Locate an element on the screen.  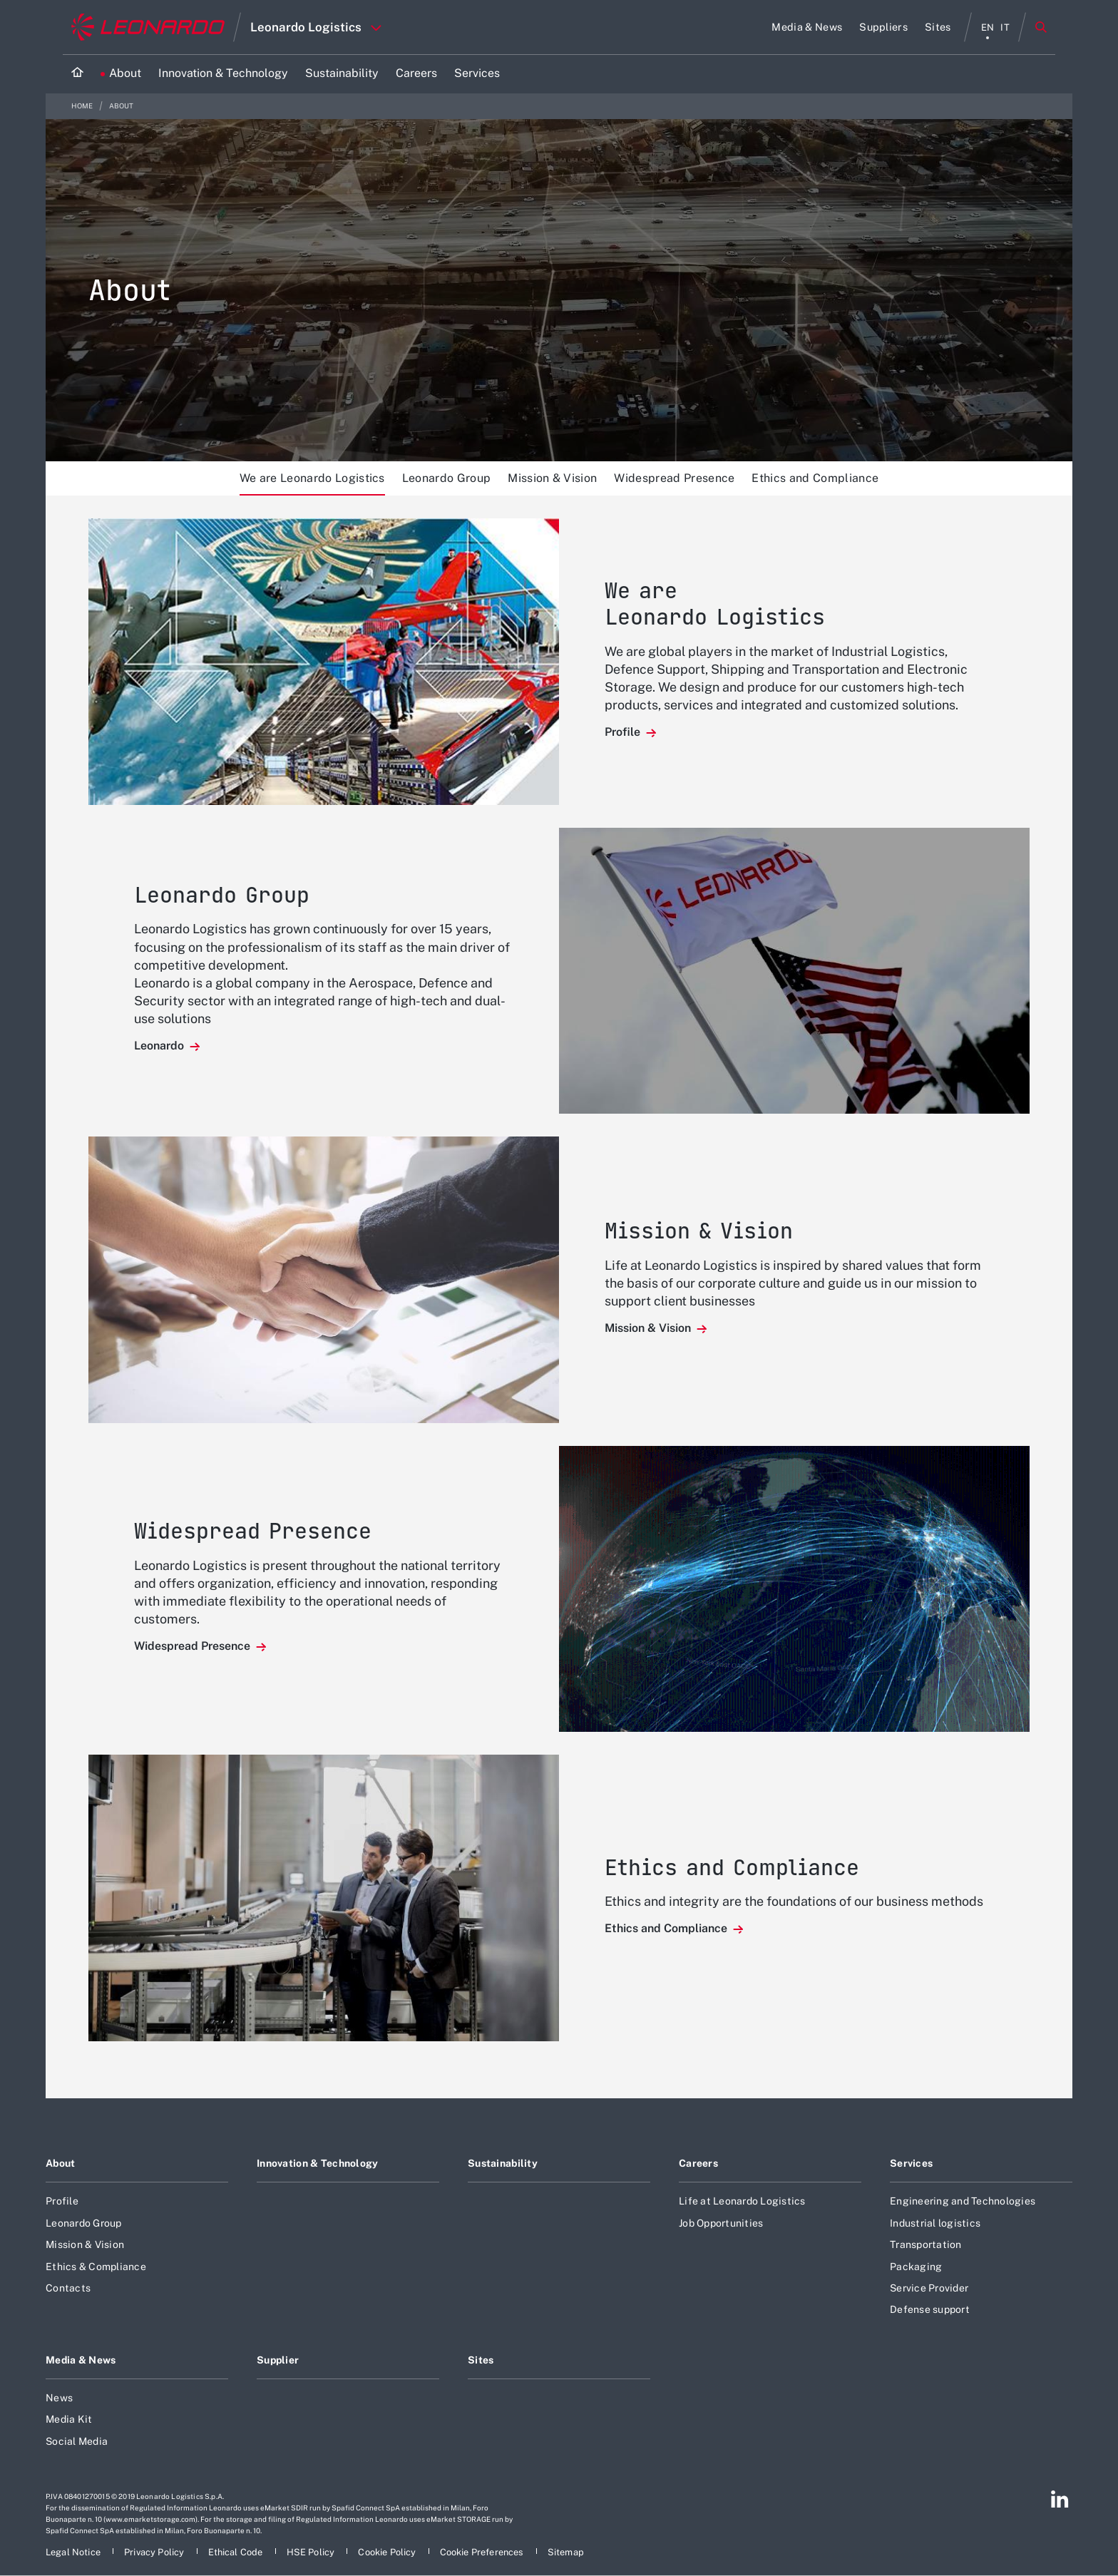
Engineering and Technologies [Footer go to Engineering and Technologies page] is located at coordinates (962, 2201).